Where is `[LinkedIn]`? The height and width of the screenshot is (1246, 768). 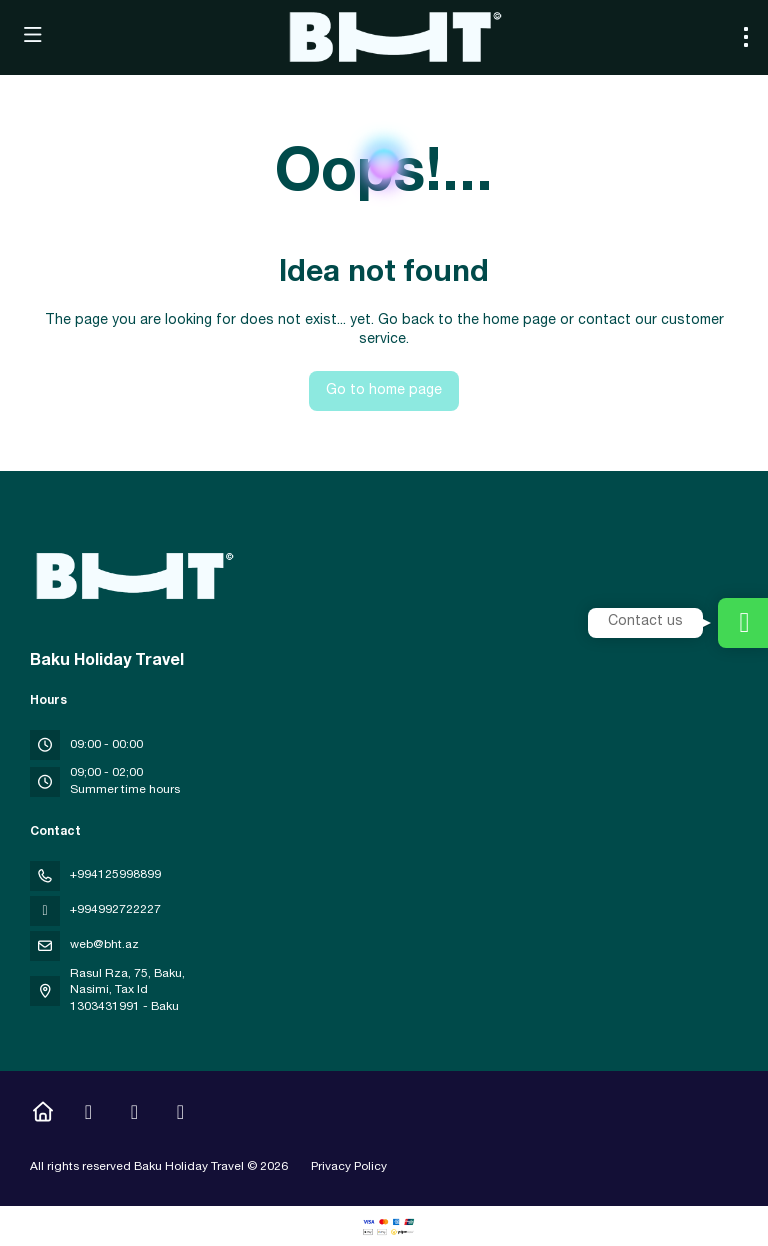 [LinkedIn] is located at coordinates (180, 1115).